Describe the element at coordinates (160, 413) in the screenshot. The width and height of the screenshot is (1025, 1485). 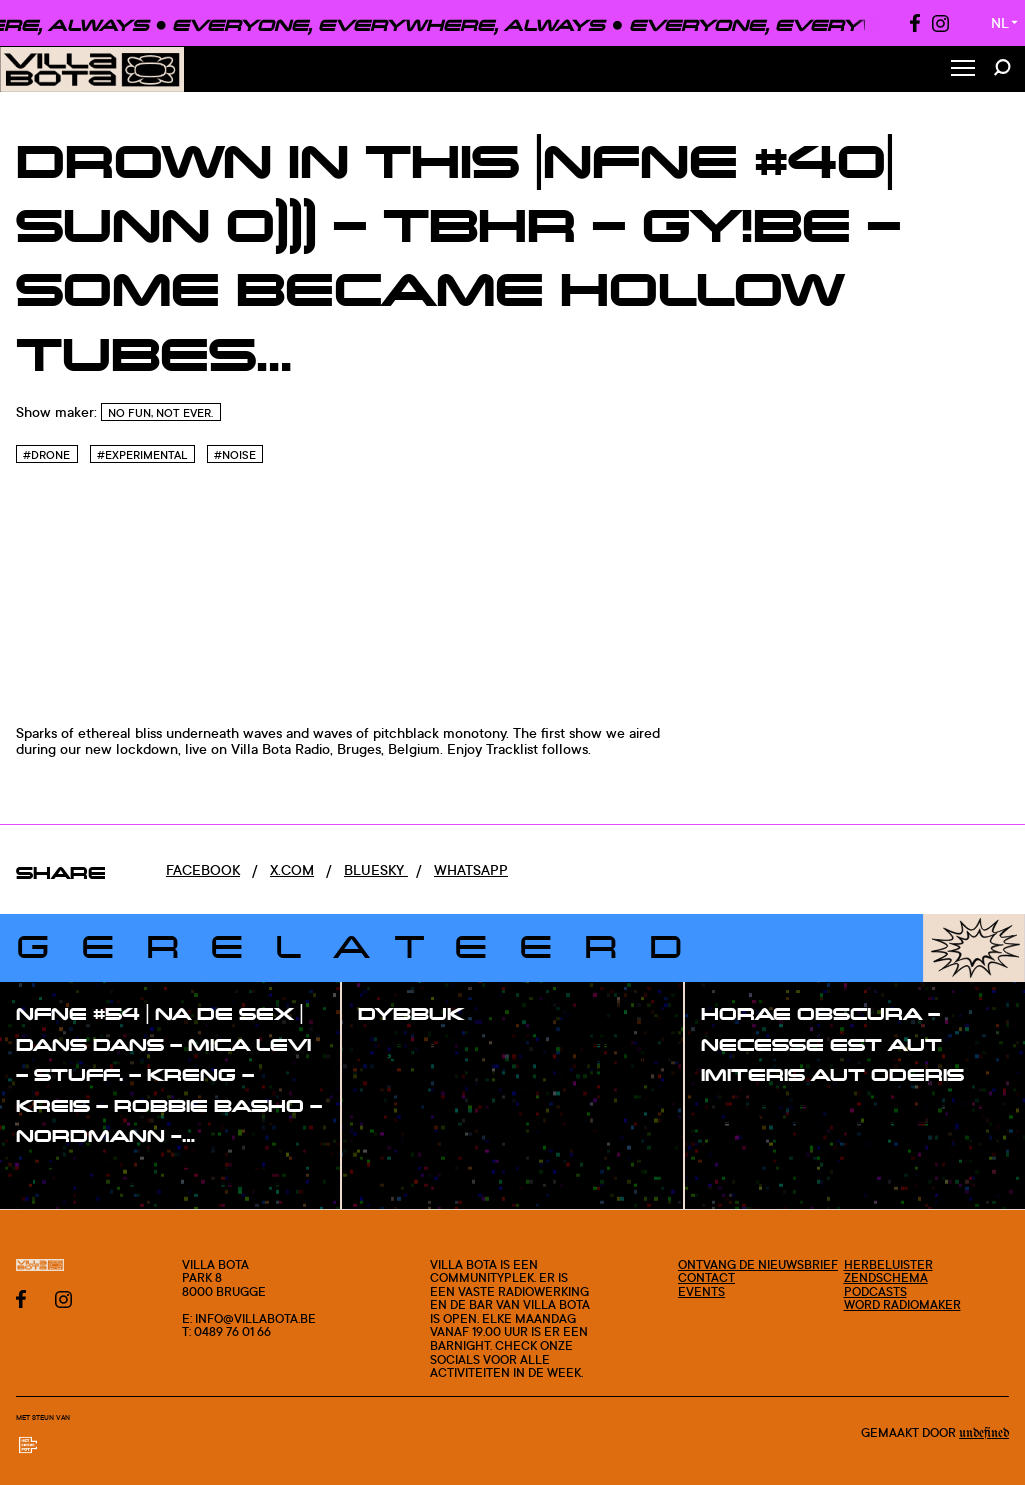
I see `No Fun, Not Ever.` at that location.